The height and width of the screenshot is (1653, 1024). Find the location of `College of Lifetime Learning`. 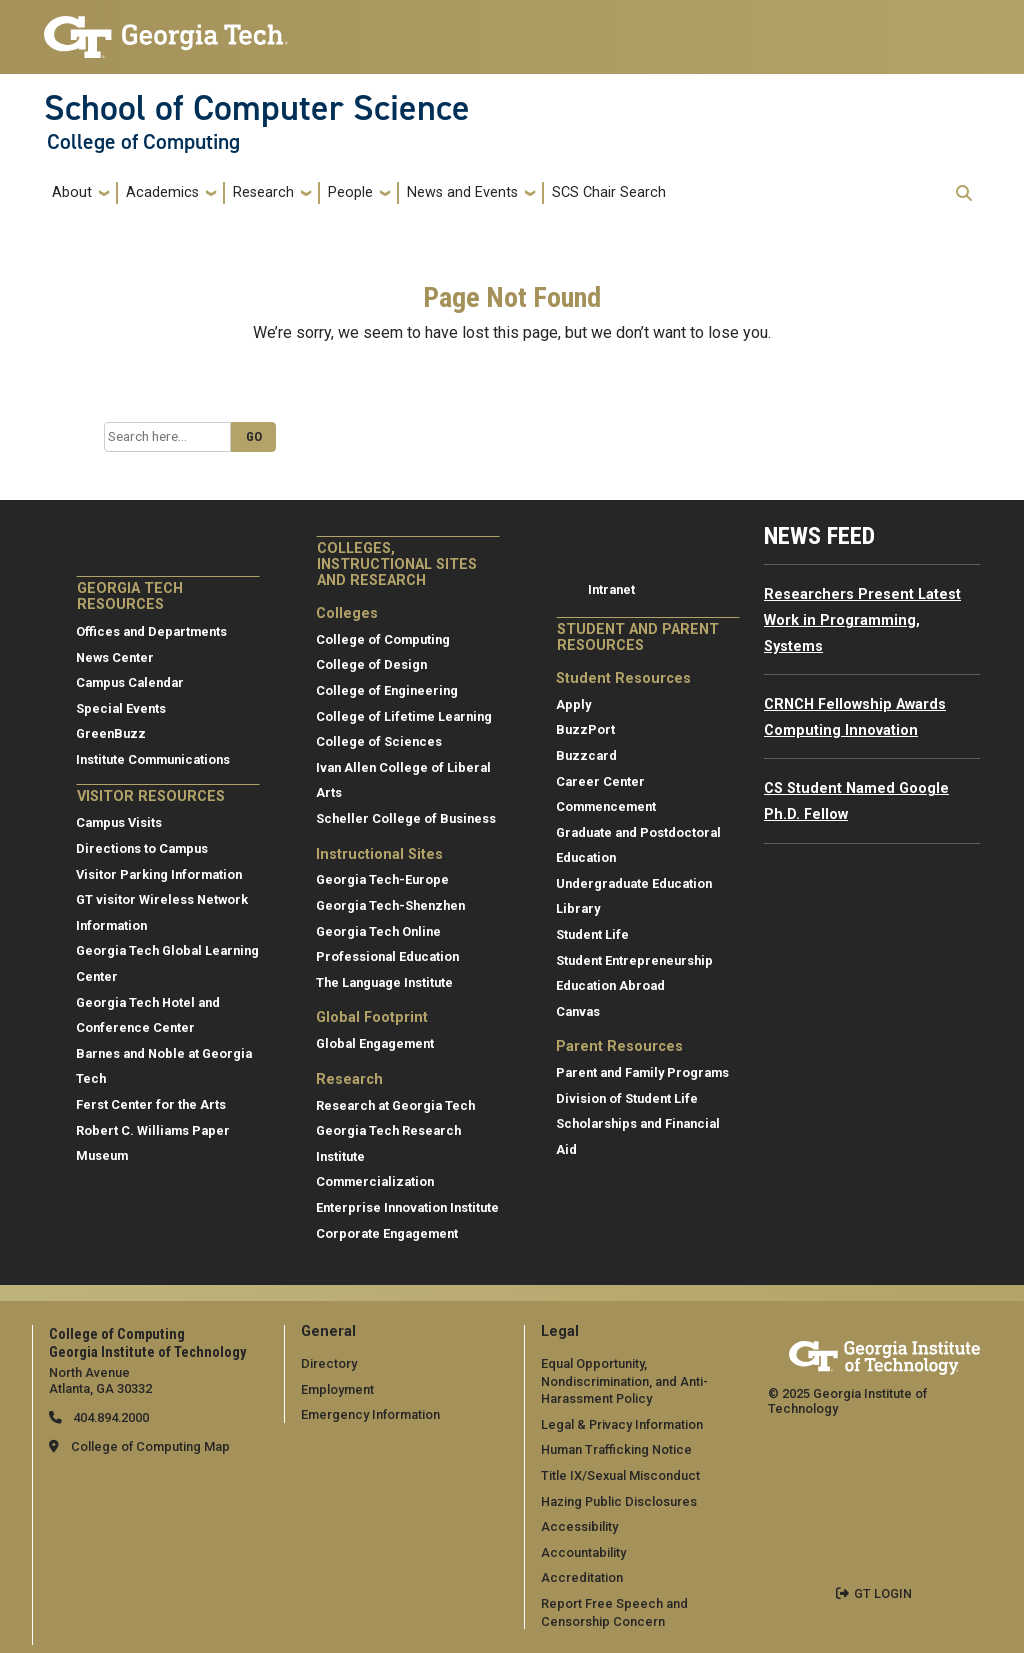

College of Lifetime Learning is located at coordinates (404, 716).